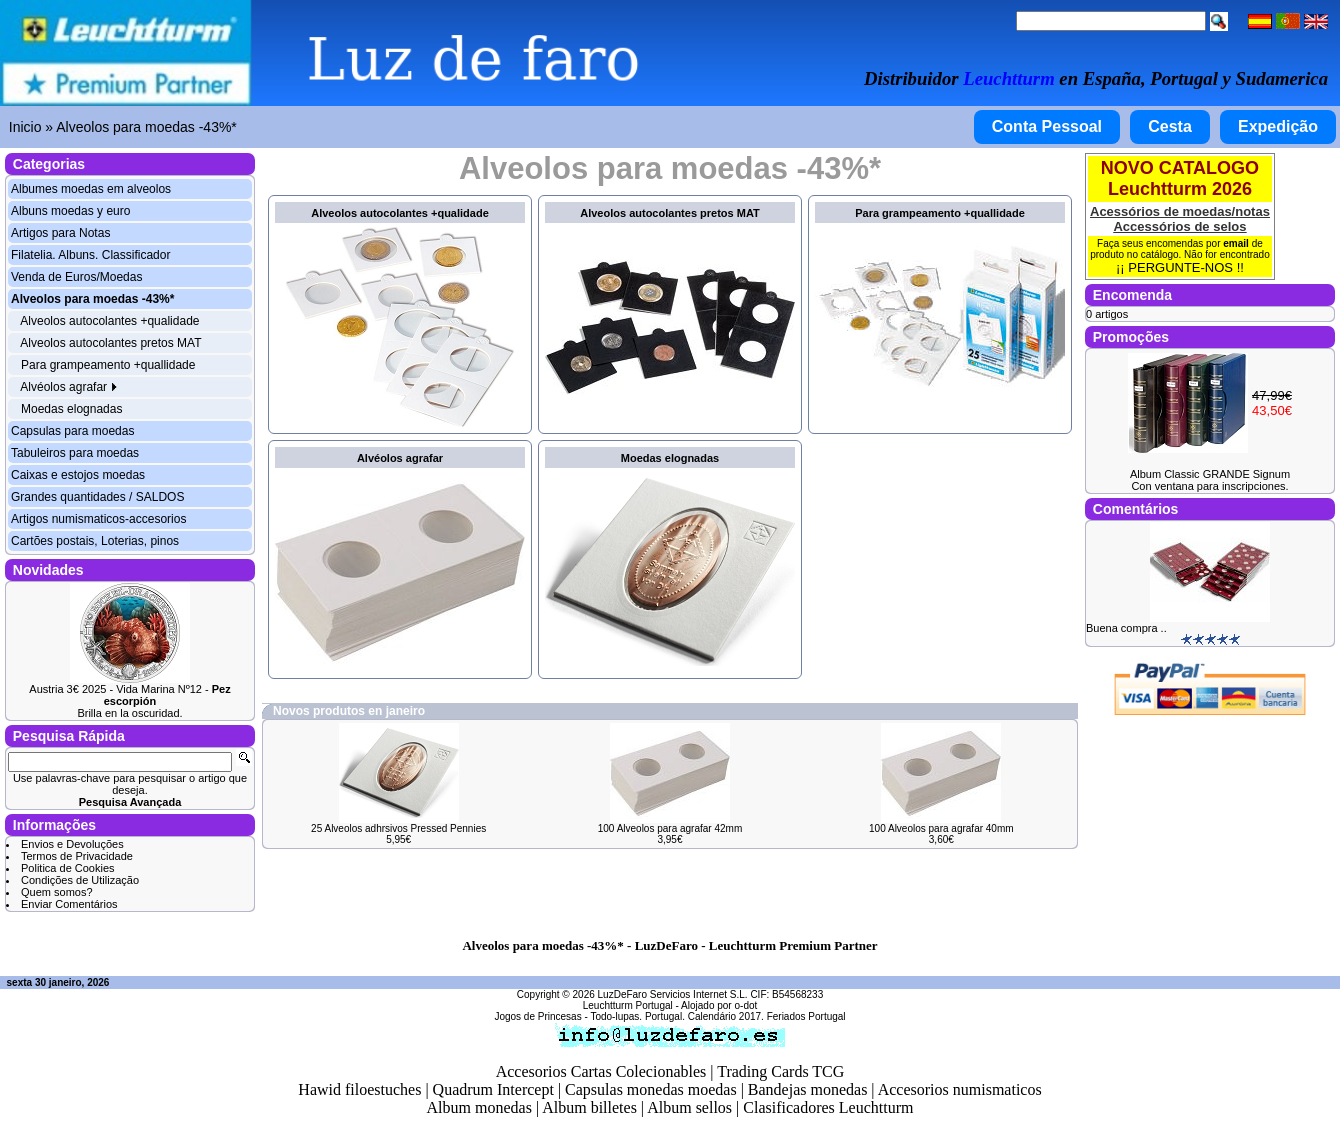 This screenshot has height=1135, width=1340. I want to click on Album Classic GRANDE Signum, so click(1210, 474).